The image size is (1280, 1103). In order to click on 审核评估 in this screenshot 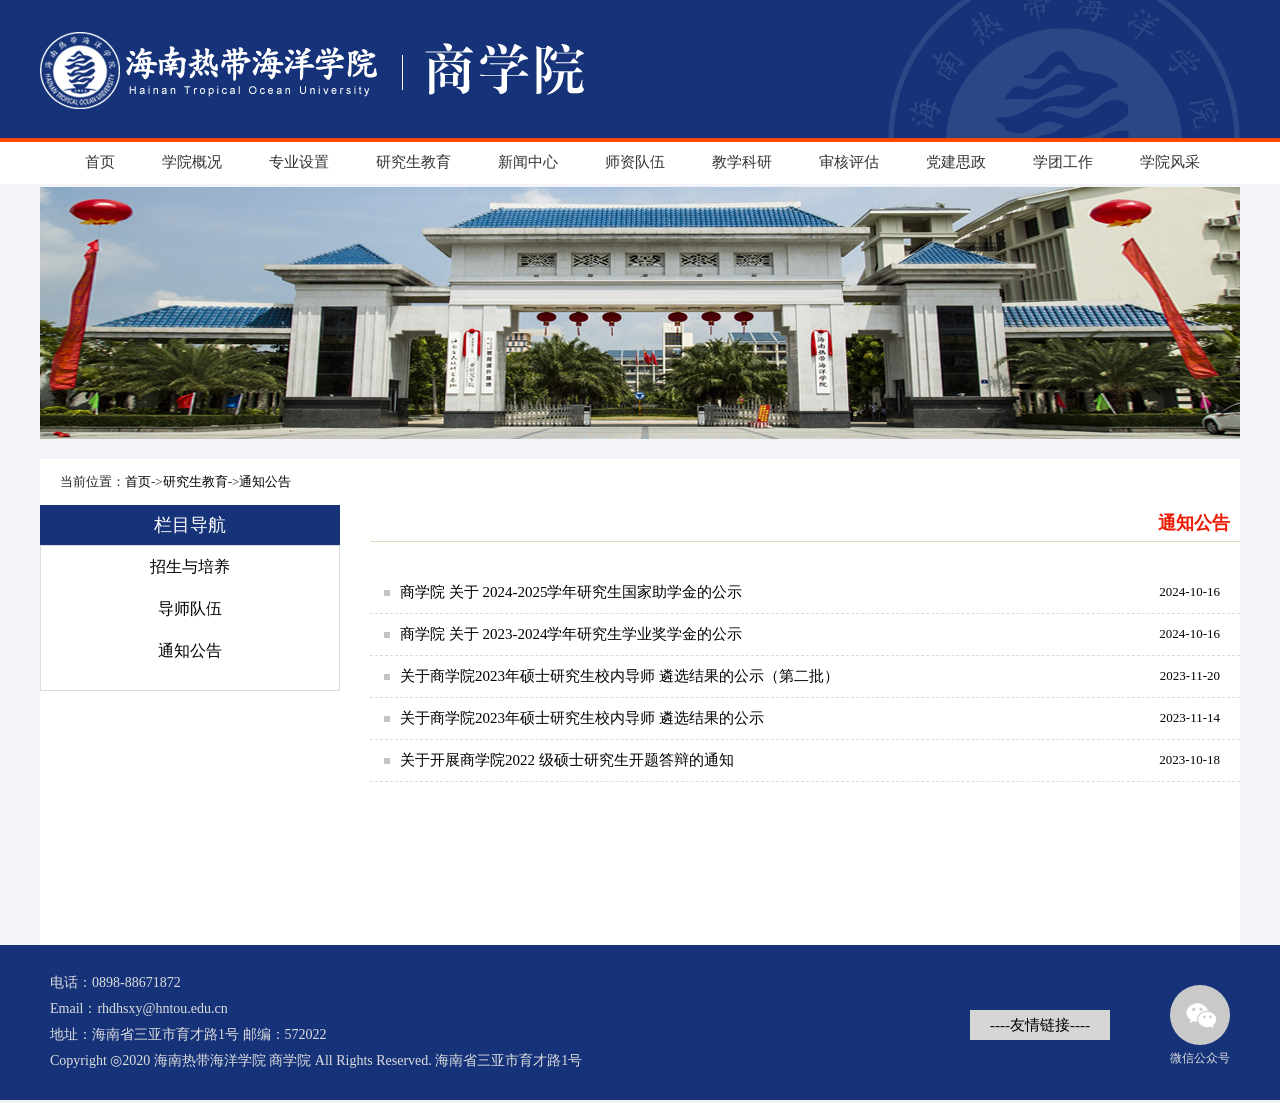, I will do `click(849, 162)`.